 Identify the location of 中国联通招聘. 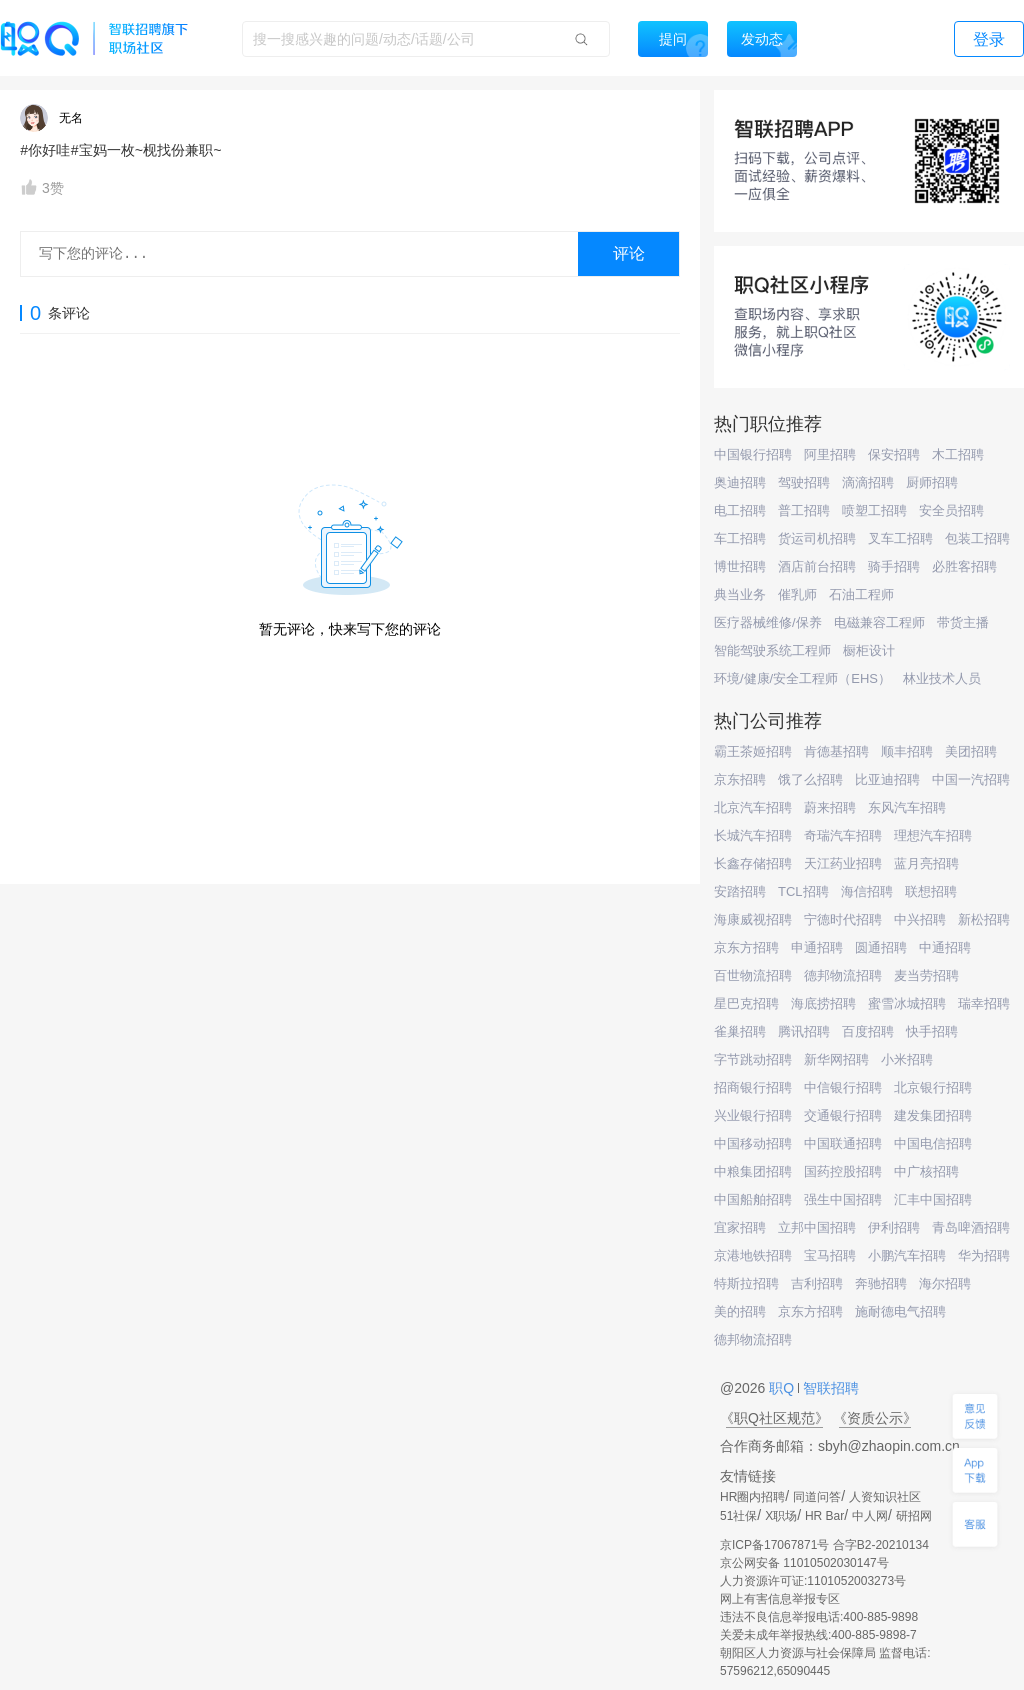
(843, 1143).